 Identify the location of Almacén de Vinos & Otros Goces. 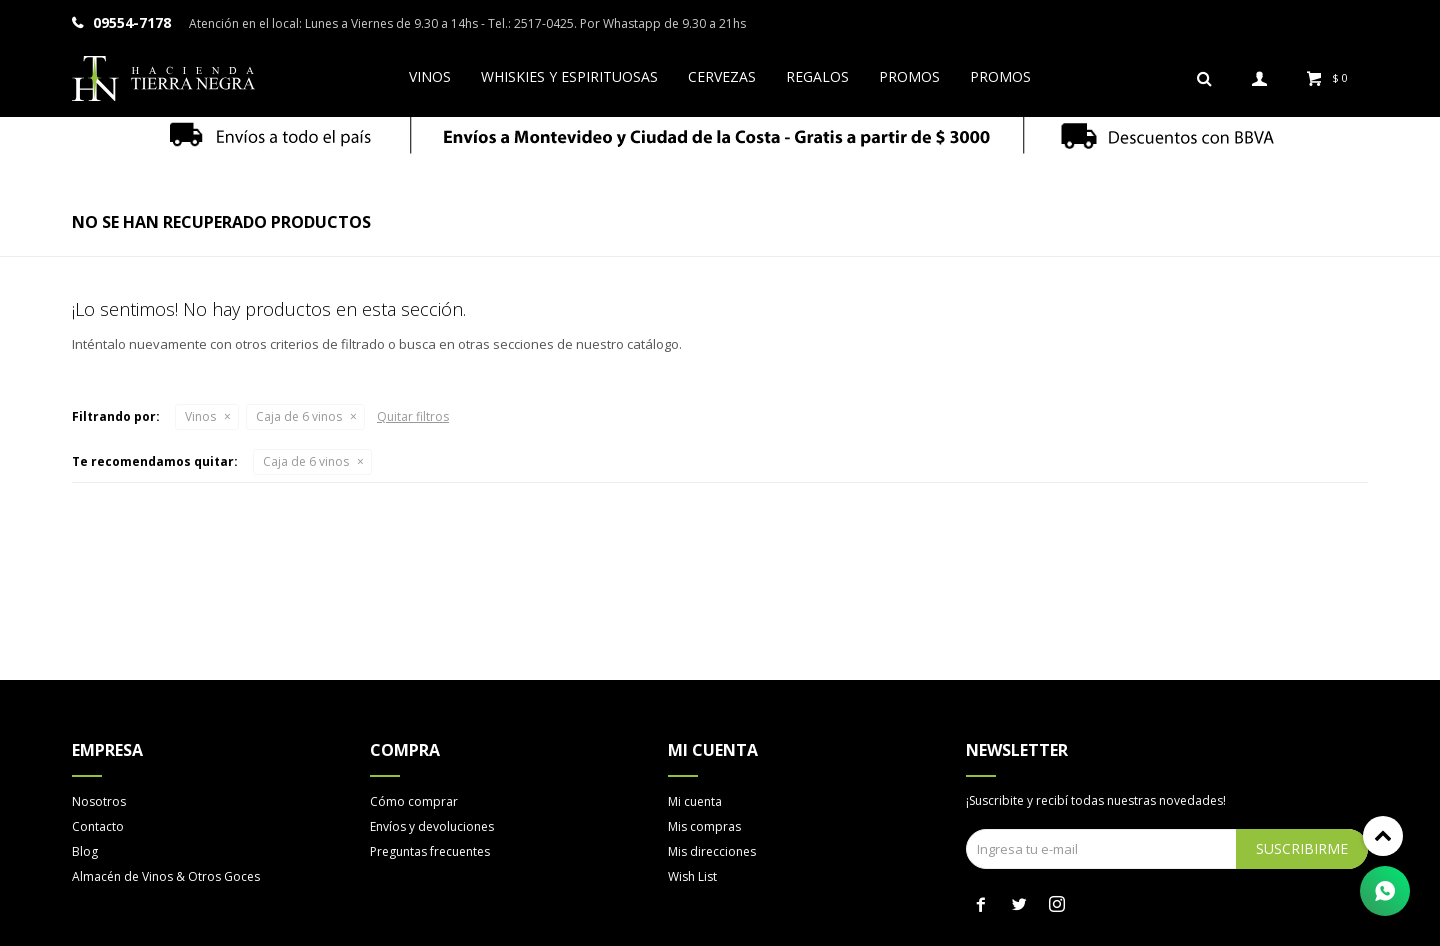
(166, 876).